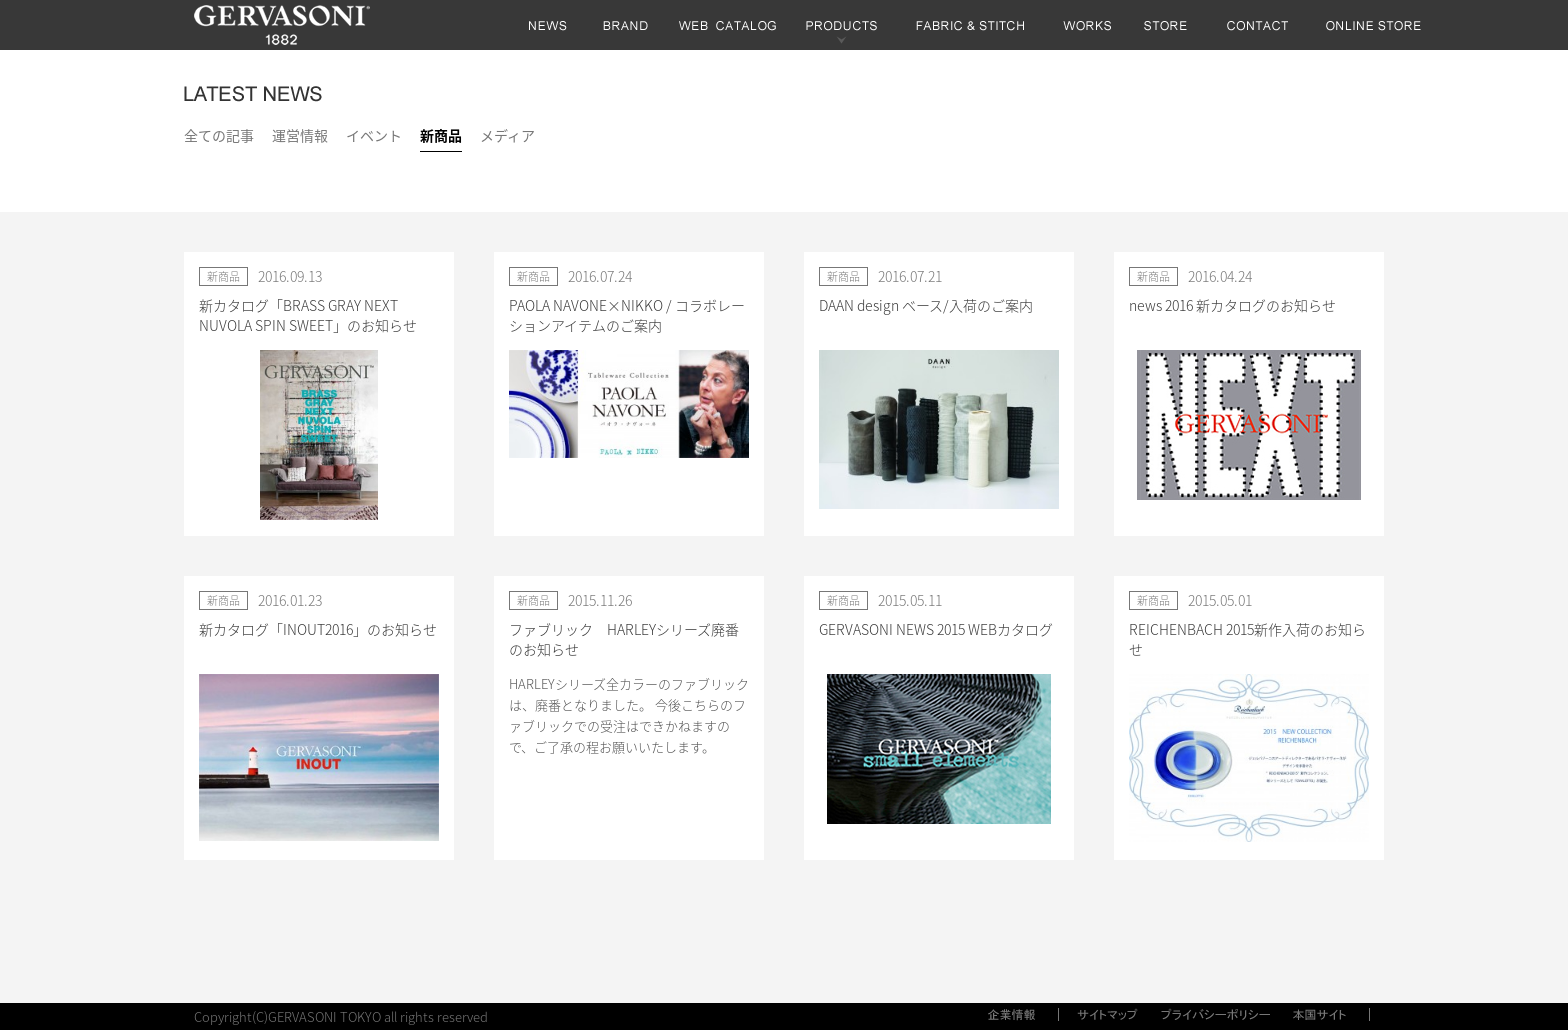 The width and height of the screenshot is (1568, 1030). Describe the element at coordinates (441, 135) in the screenshot. I see `新商品` at that location.